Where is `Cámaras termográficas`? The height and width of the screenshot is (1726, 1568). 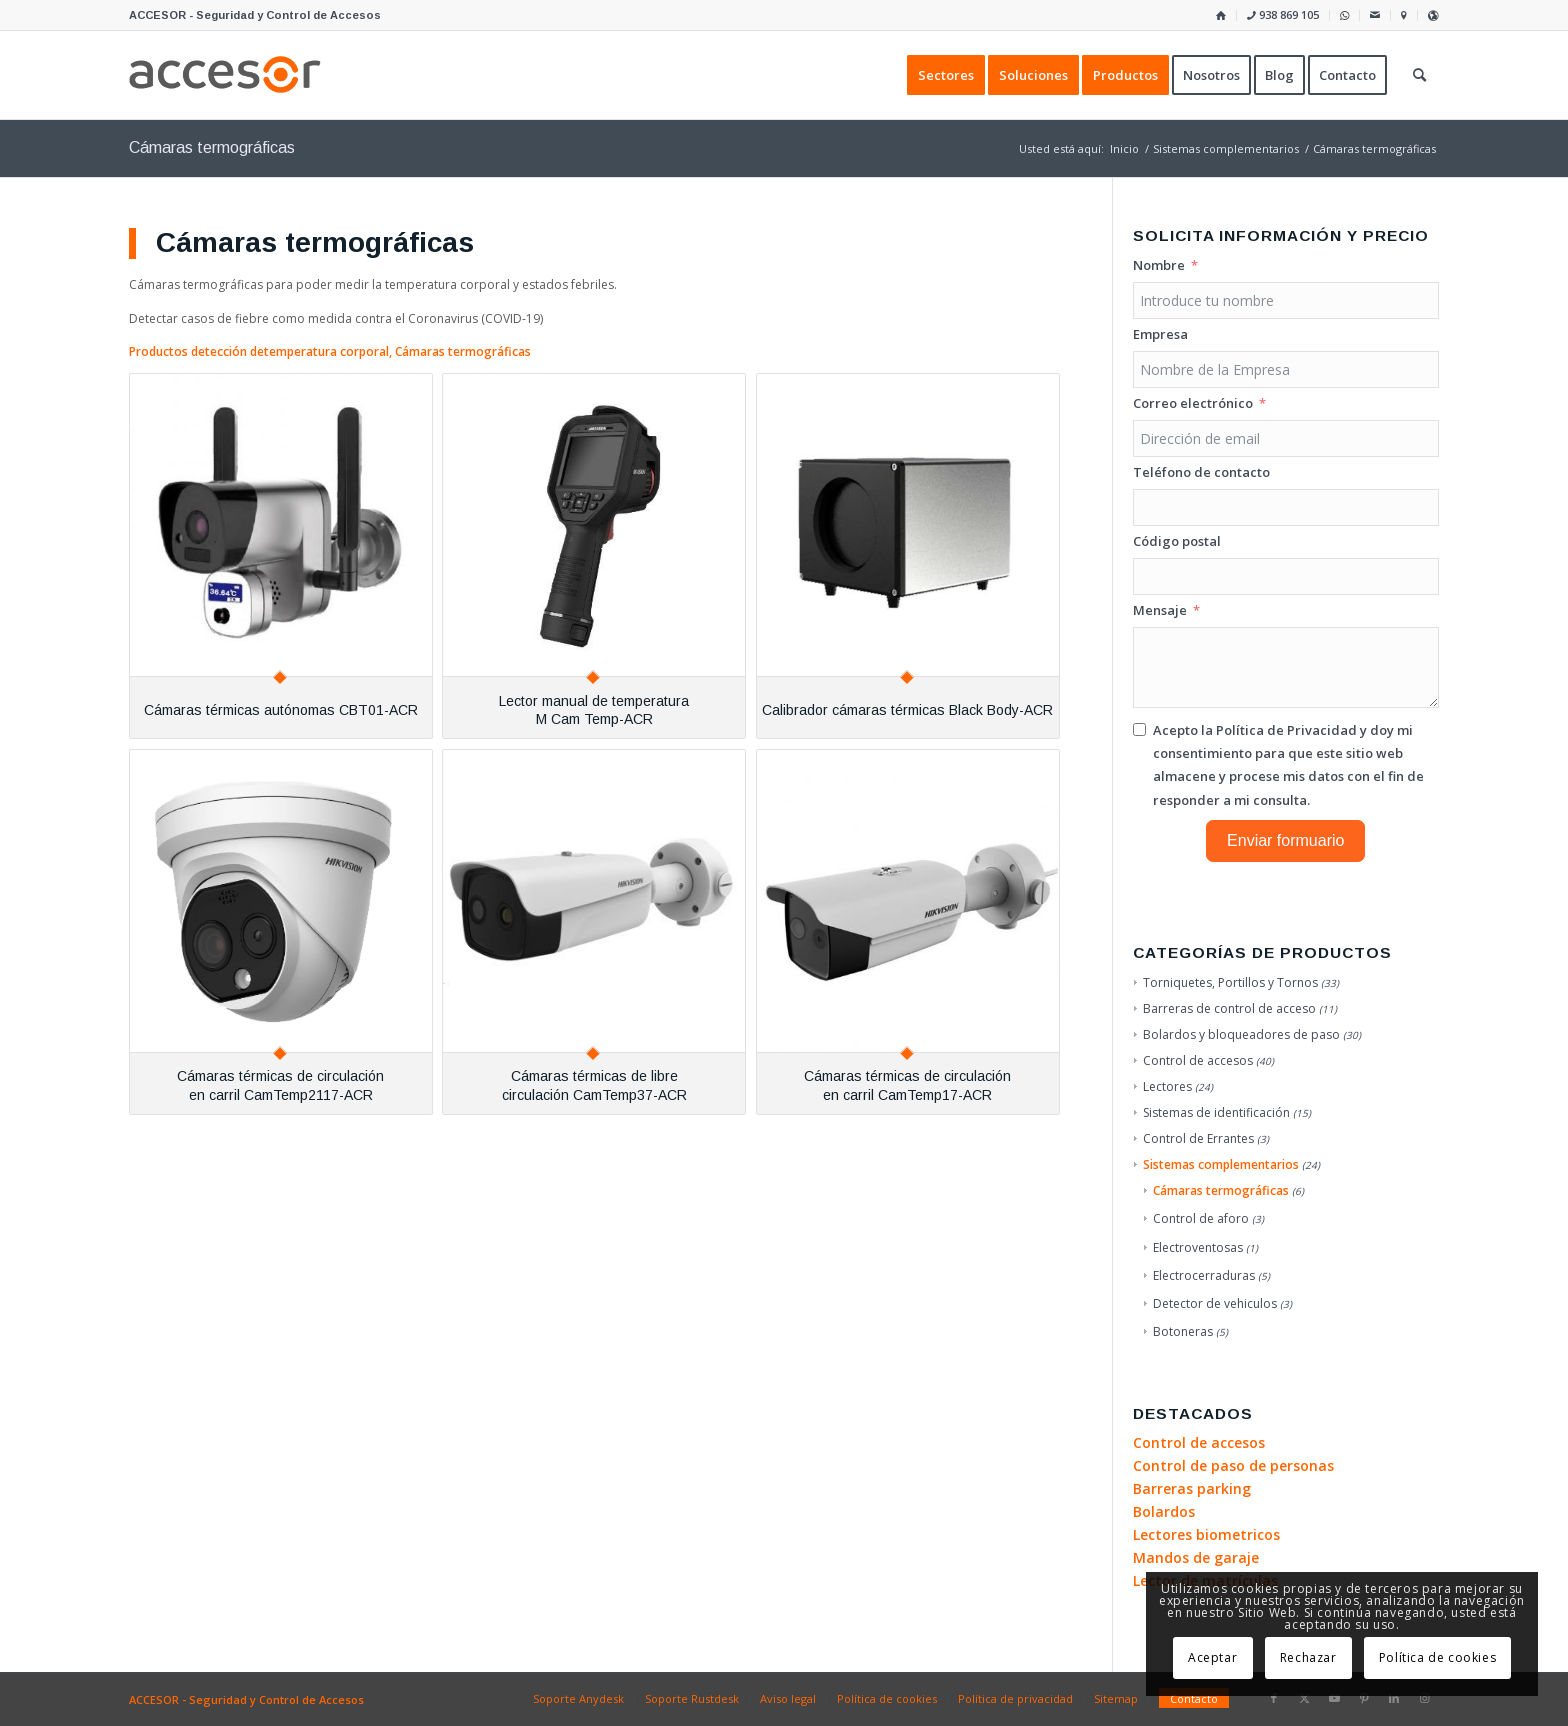
Cámaras termográficas is located at coordinates (1221, 1190).